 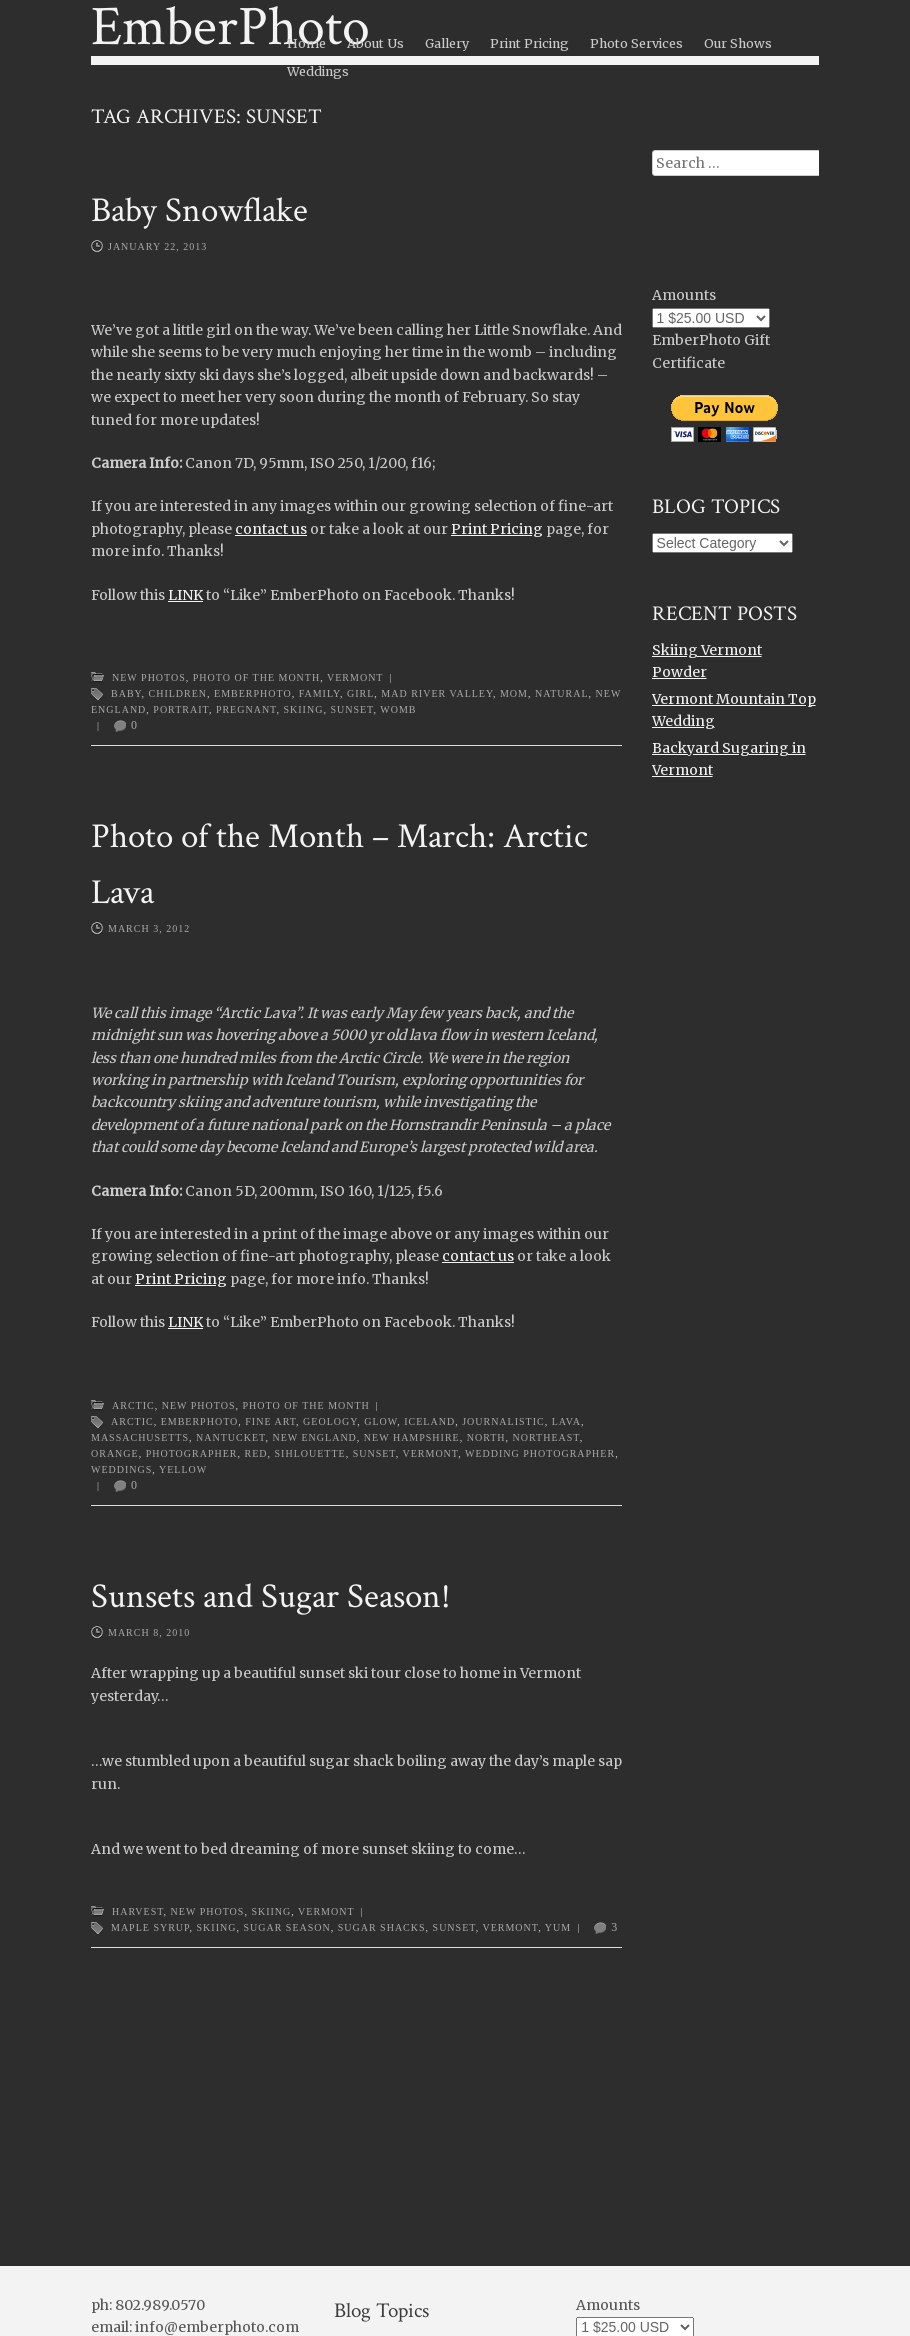 I want to click on north, so click(x=486, y=1437).